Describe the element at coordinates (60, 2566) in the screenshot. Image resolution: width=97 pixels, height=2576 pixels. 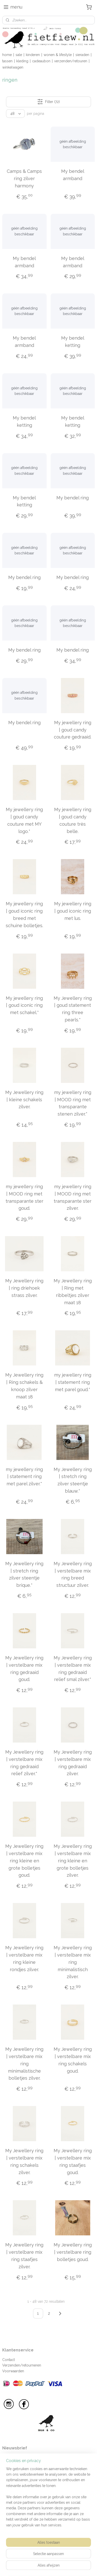
I see `sitemap` at that location.